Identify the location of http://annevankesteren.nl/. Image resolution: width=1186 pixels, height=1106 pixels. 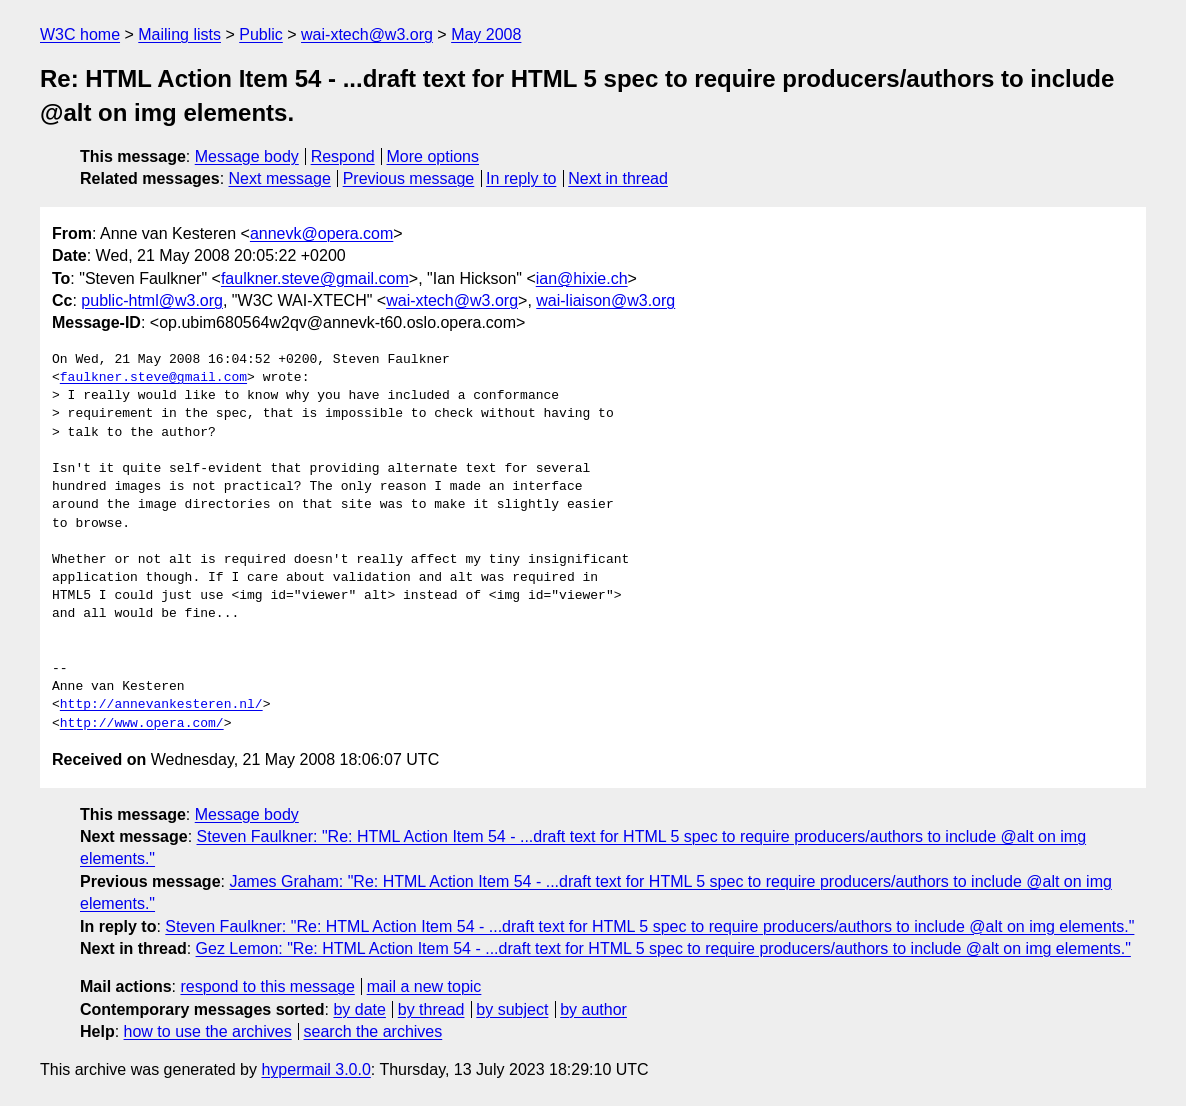
(161, 705).